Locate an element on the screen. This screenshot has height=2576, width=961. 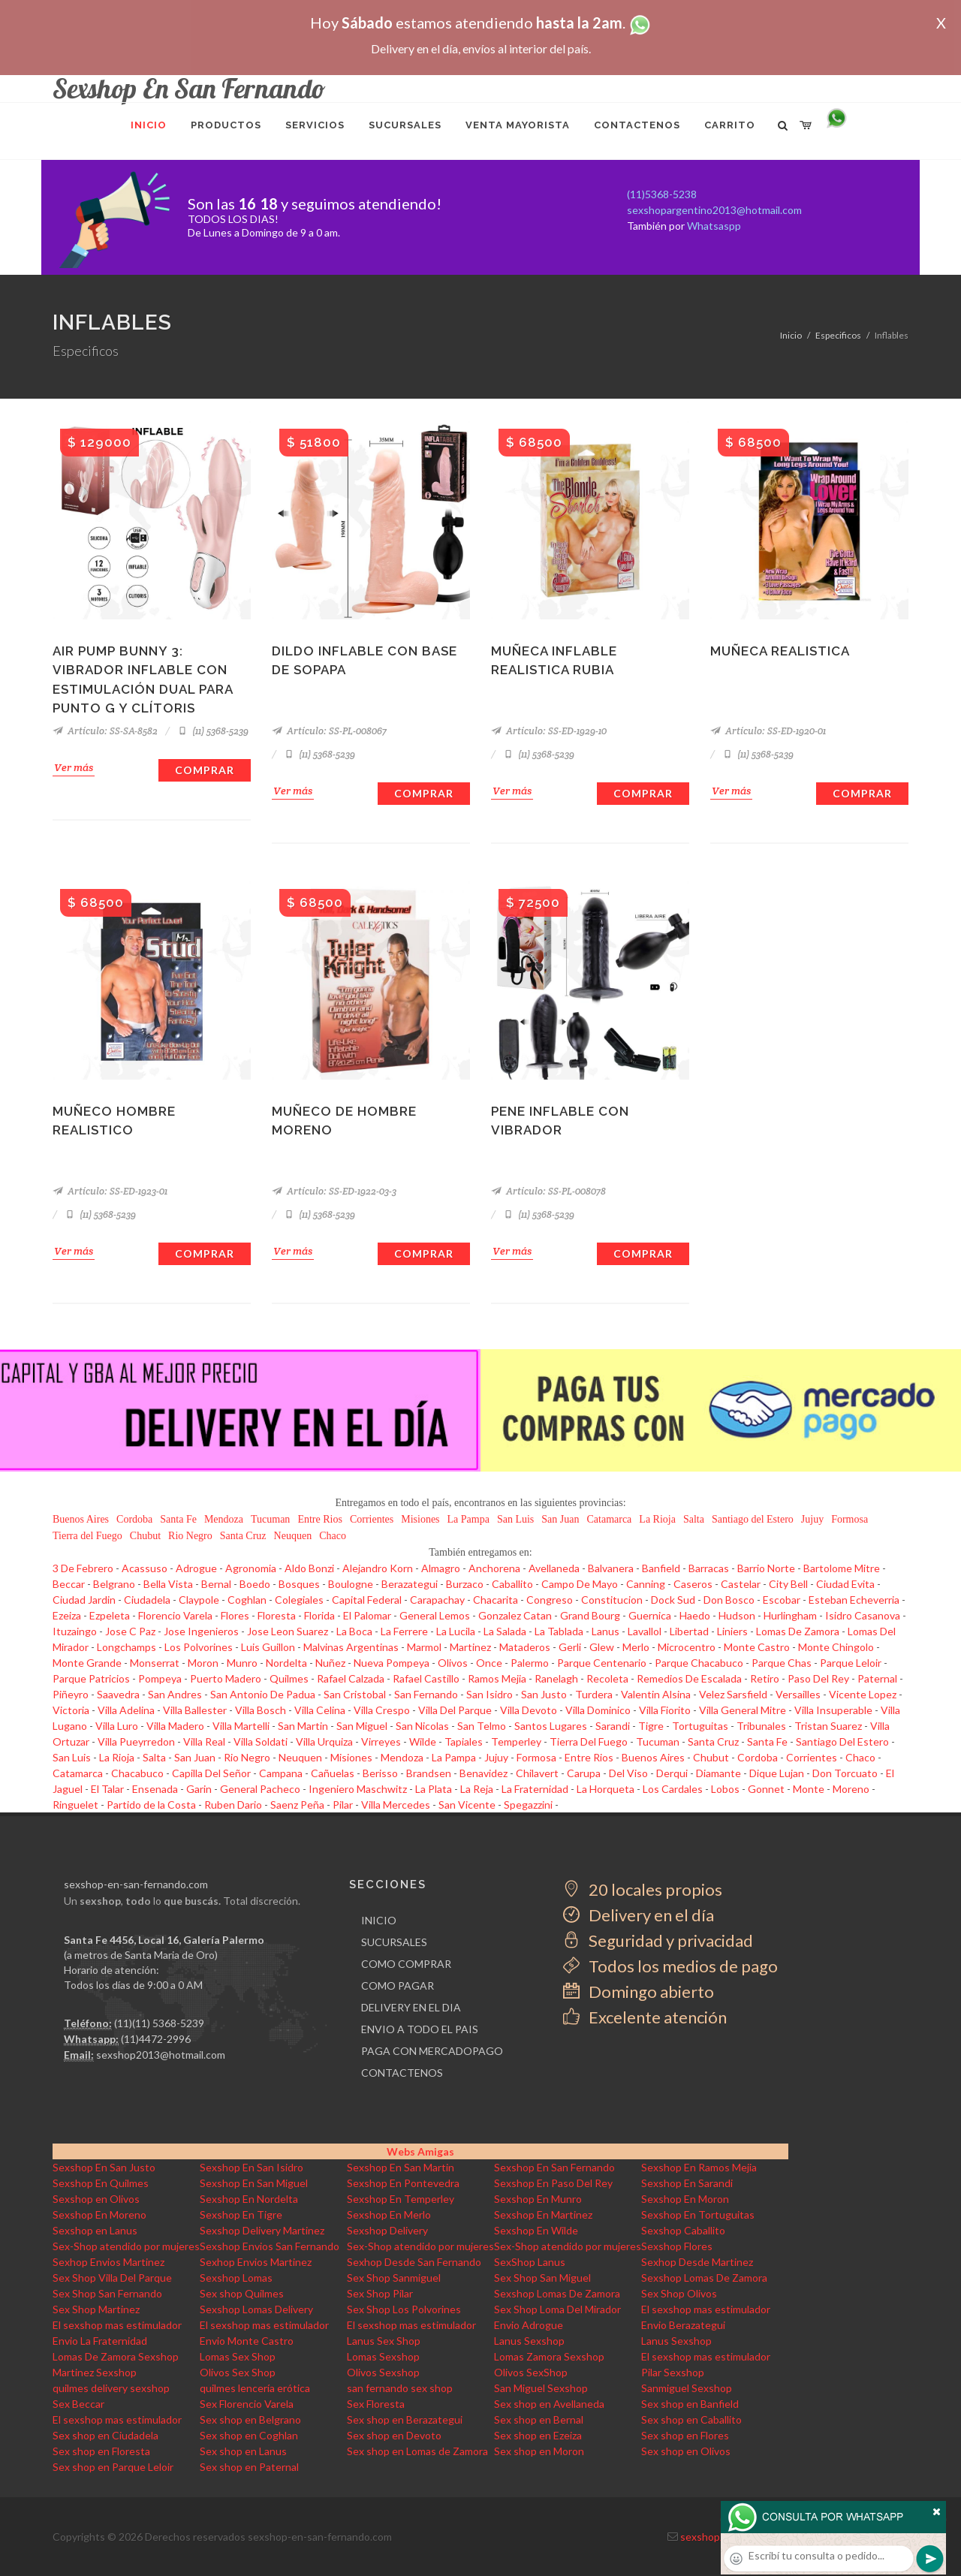
Cordoba is located at coordinates (134, 1519).